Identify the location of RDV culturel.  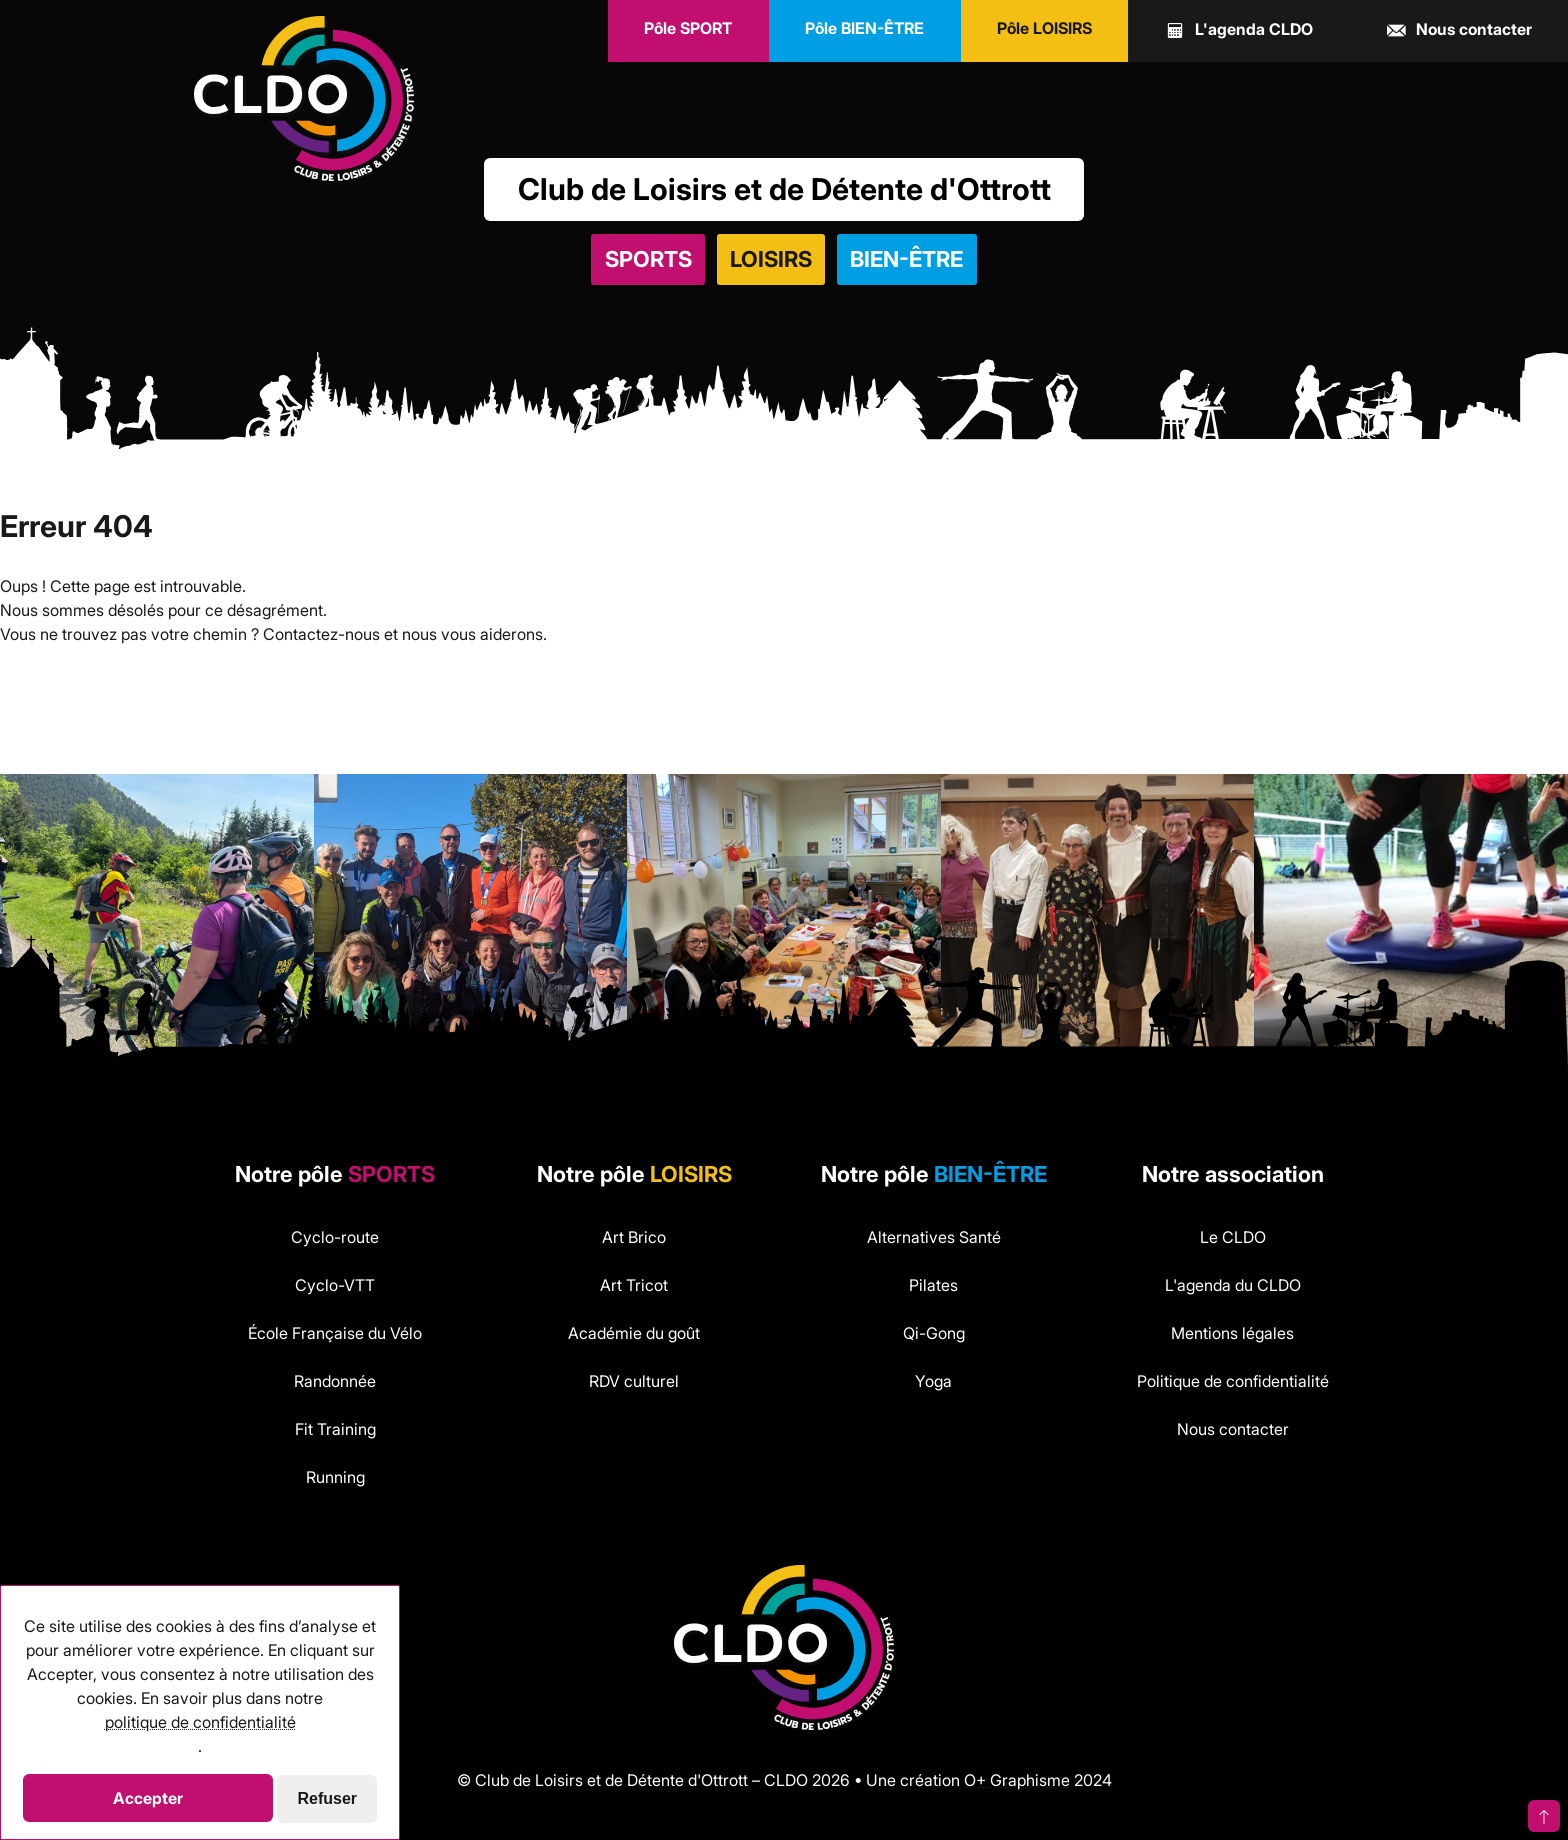
(634, 1381).